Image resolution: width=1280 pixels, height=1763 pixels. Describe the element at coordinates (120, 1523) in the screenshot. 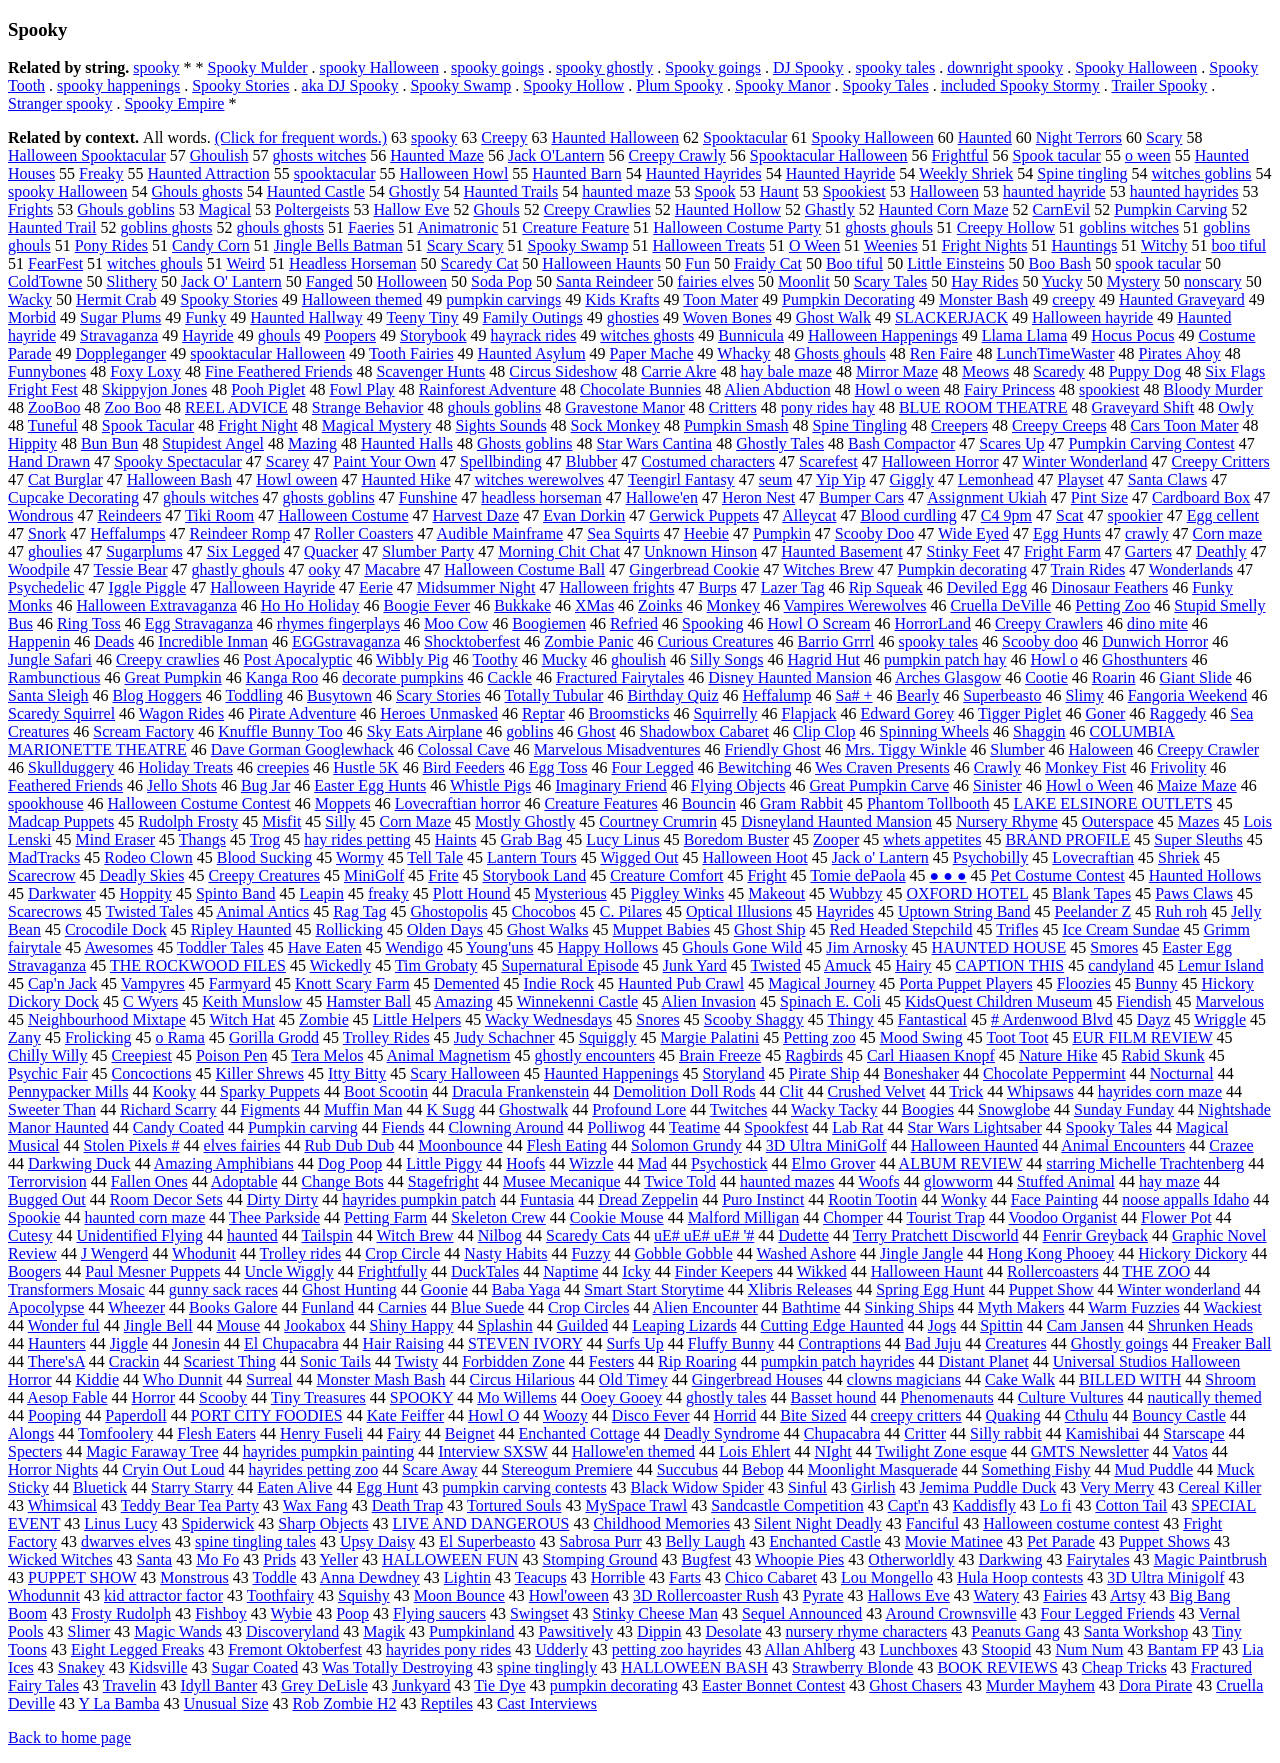

I see `Linus Lucy` at that location.